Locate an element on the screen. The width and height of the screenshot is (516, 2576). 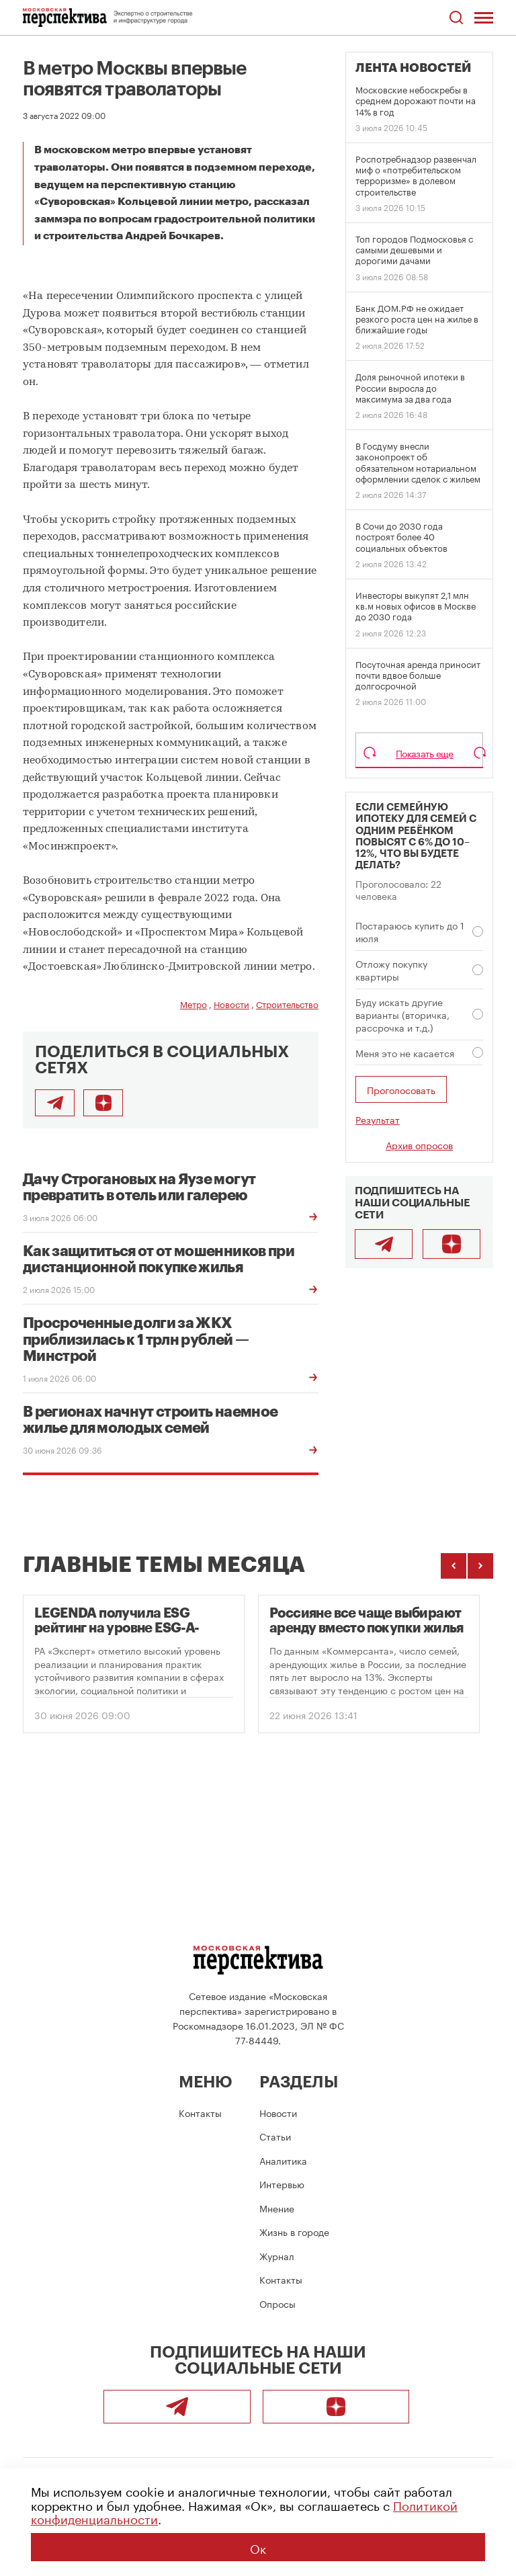
Лента новостей is located at coordinates (413, 68).